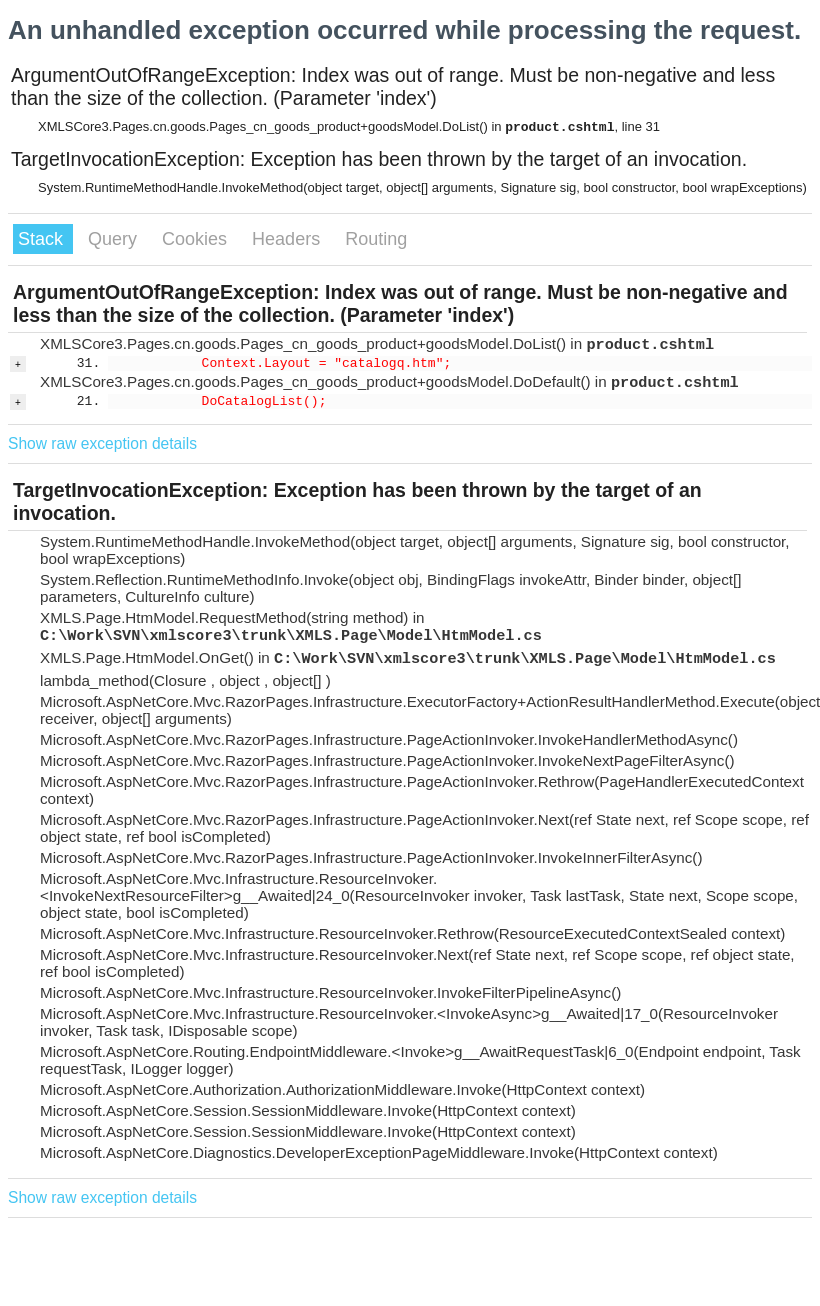 The image size is (820, 1306). I want to click on Cookies, so click(197, 239).